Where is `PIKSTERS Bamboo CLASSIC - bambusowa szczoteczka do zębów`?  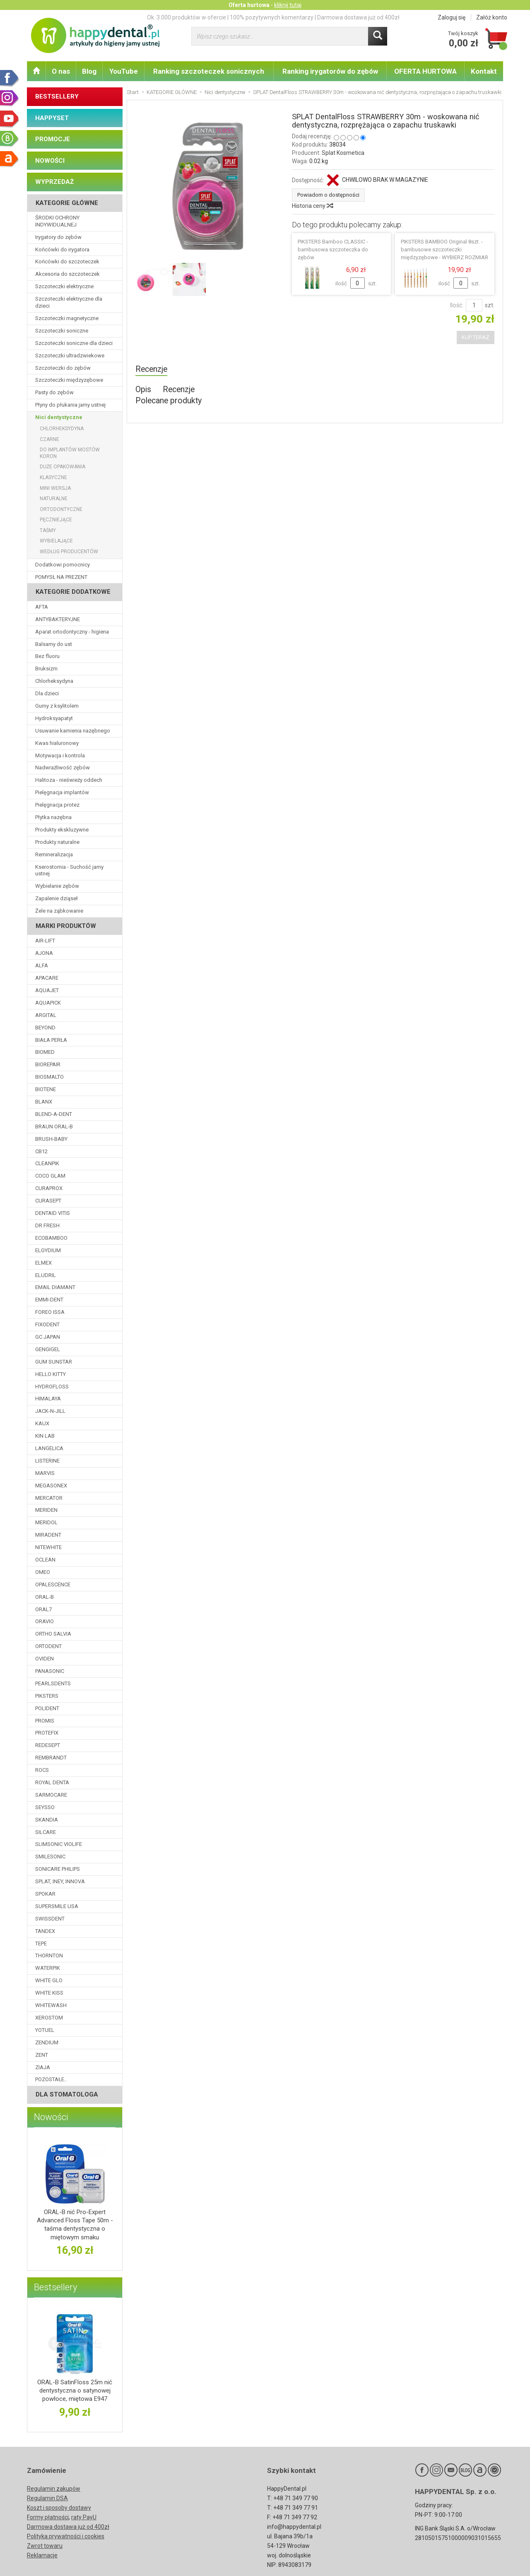 PIKSTERS Bamboo CLASSIC - bambusowa szczoteczka do zębów is located at coordinates (333, 249).